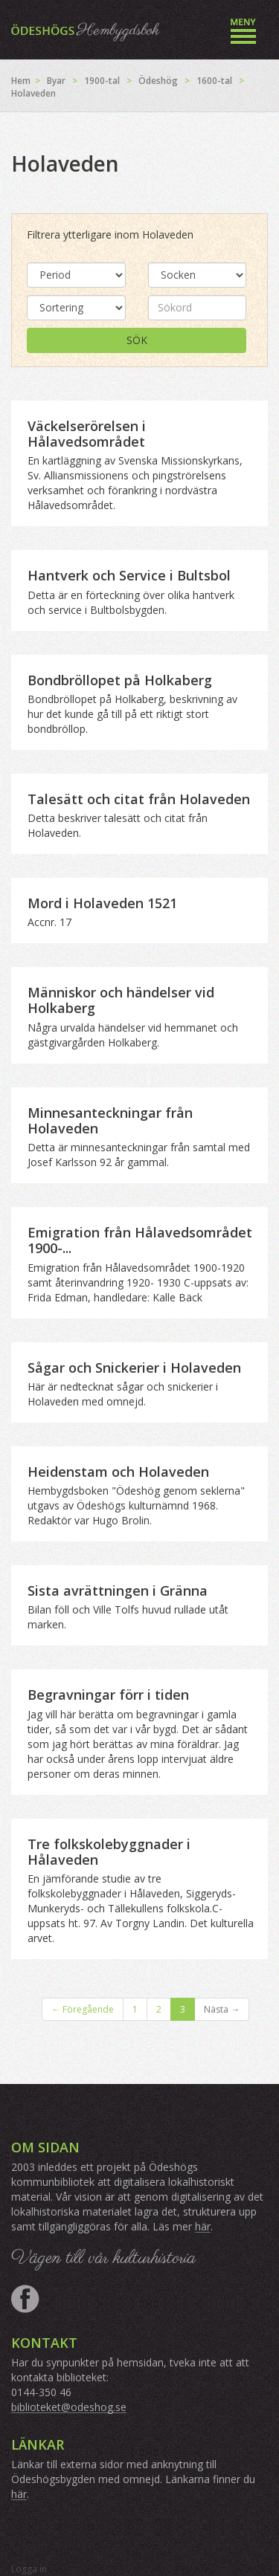 The width and height of the screenshot is (279, 2576). I want to click on ← Föregående, so click(82, 2009).